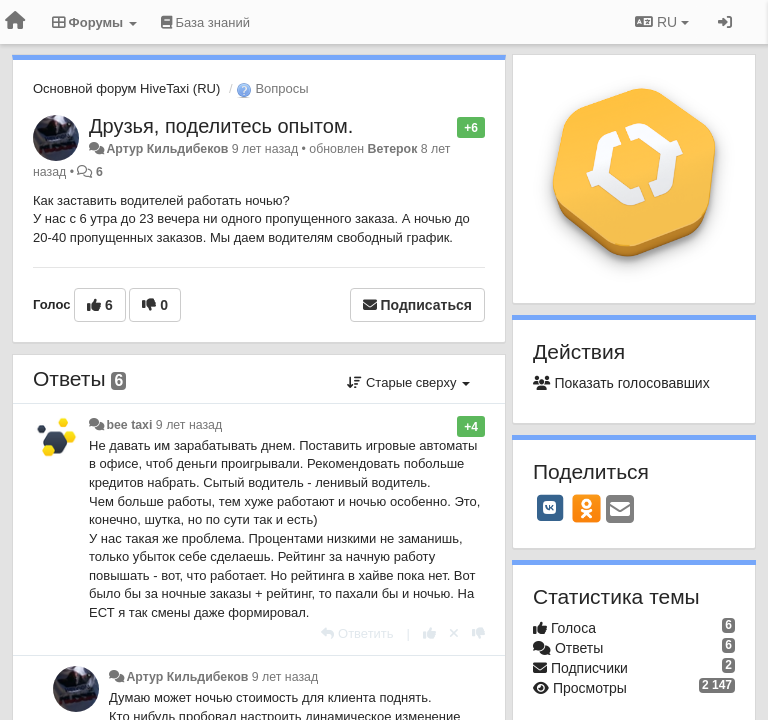 This screenshot has width=768, height=720. What do you see at coordinates (429, 633) in the screenshot?
I see `[+1 к этому комментарию]` at bounding box center [429, 633].